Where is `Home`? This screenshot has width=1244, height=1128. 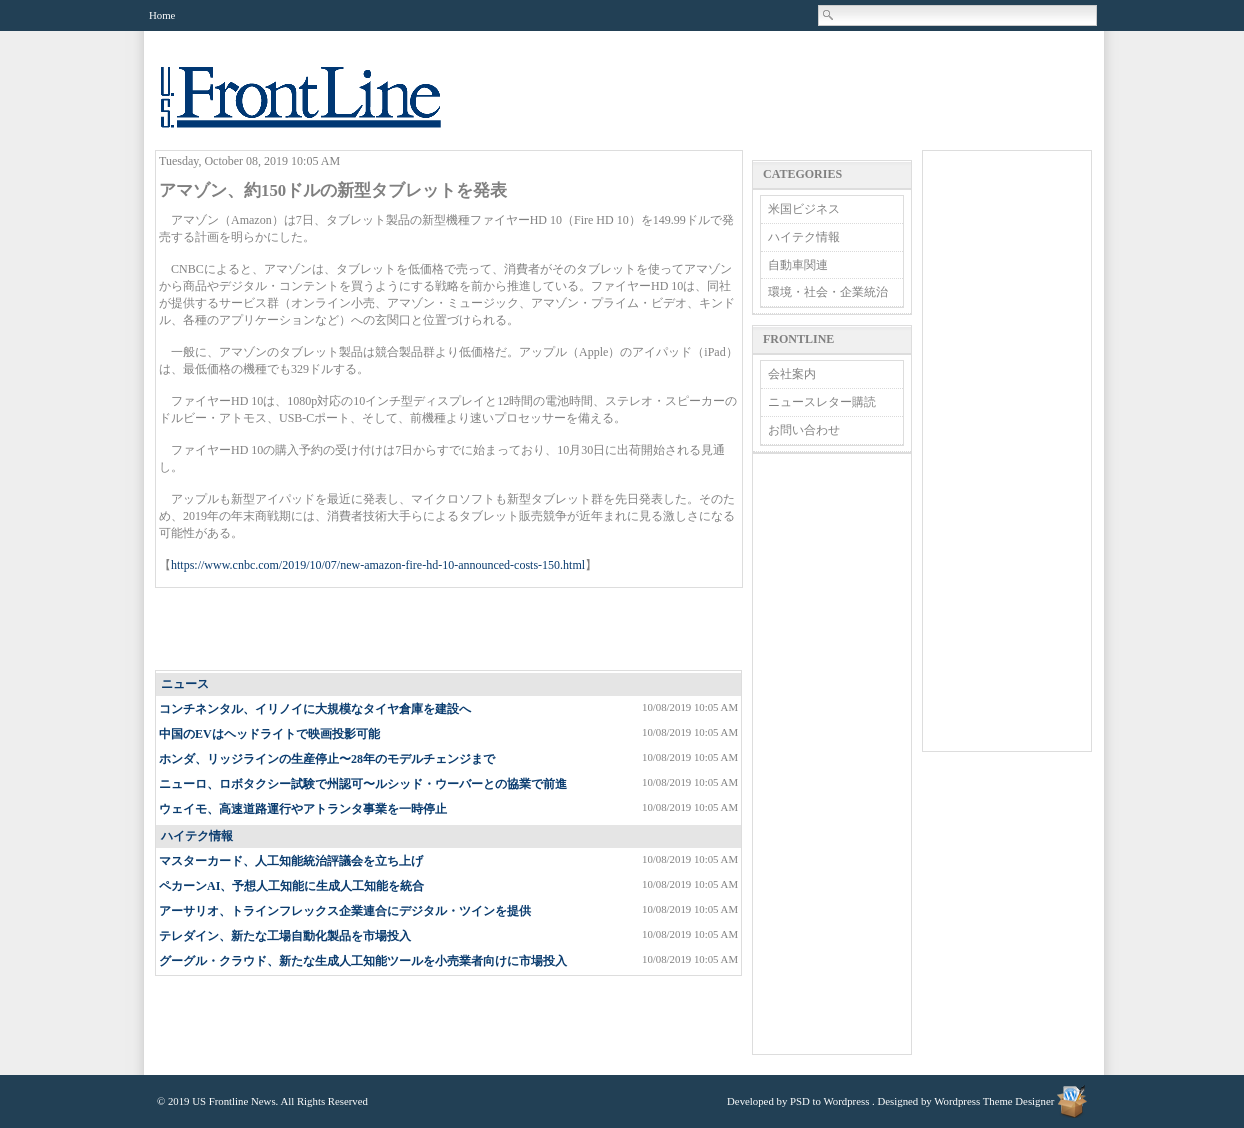
Home is located at coordinates (162, 15).